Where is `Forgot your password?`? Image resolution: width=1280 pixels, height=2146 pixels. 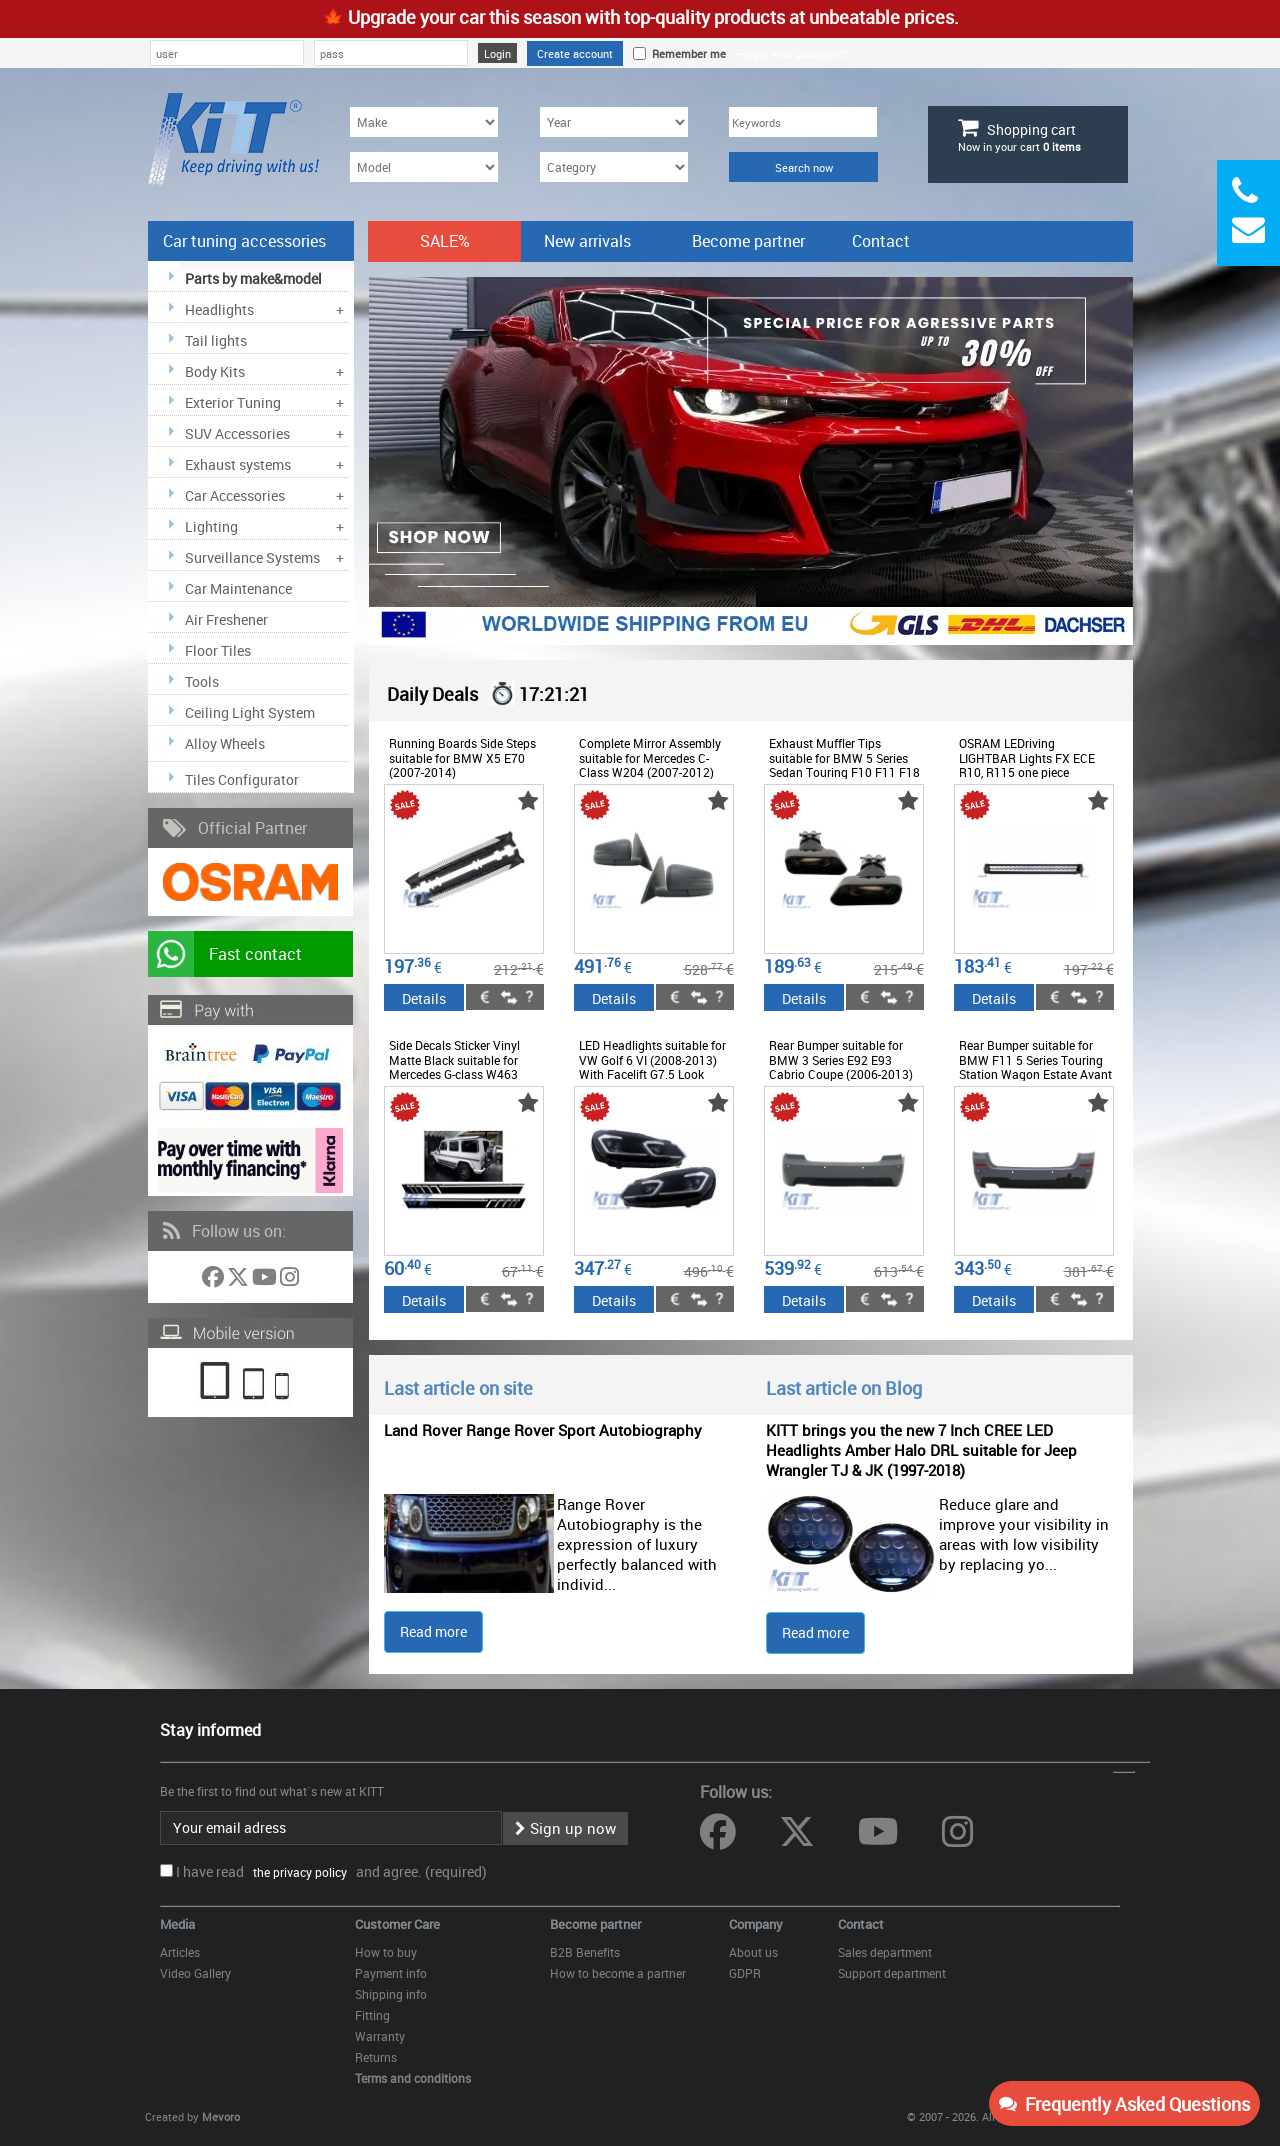 Forgot your password? is located at coordinates (792, 53).